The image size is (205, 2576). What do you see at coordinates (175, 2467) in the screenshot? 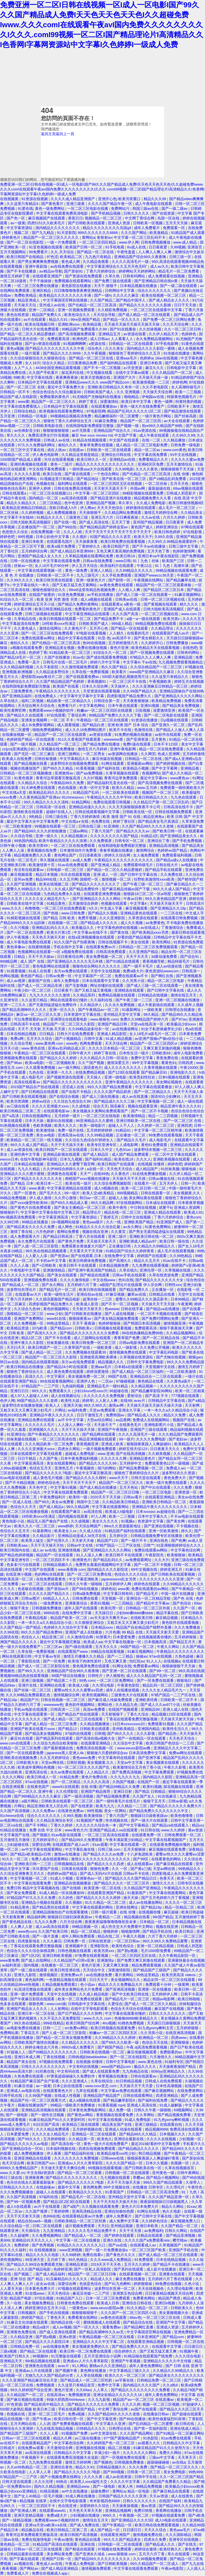
I see `国产精品一区二区三区久久久` at bounding box center [175, 2467].